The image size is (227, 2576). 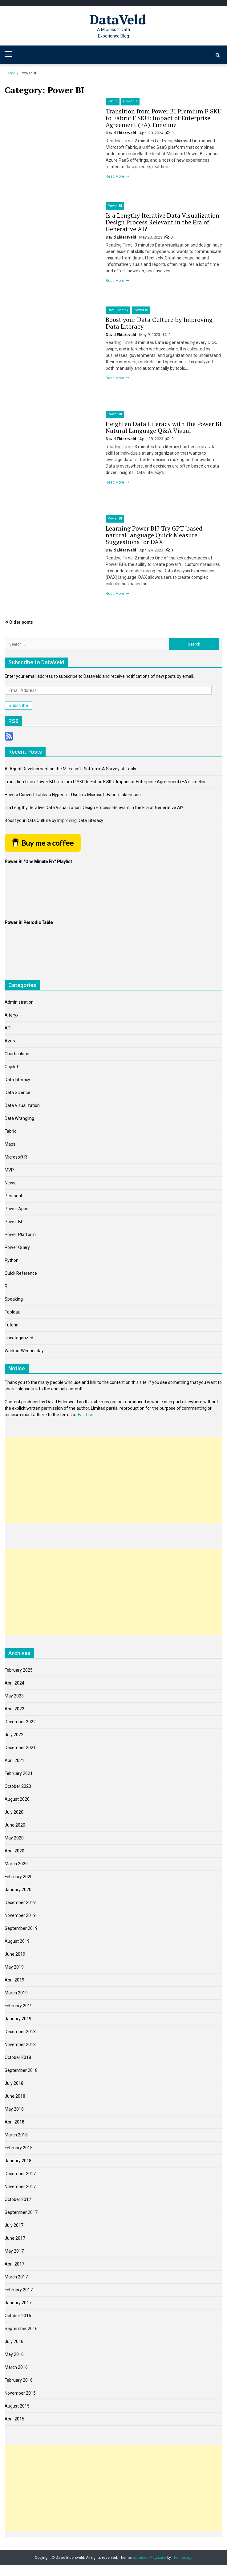 I want to click on September 2018, so click(x=21, y=2070).